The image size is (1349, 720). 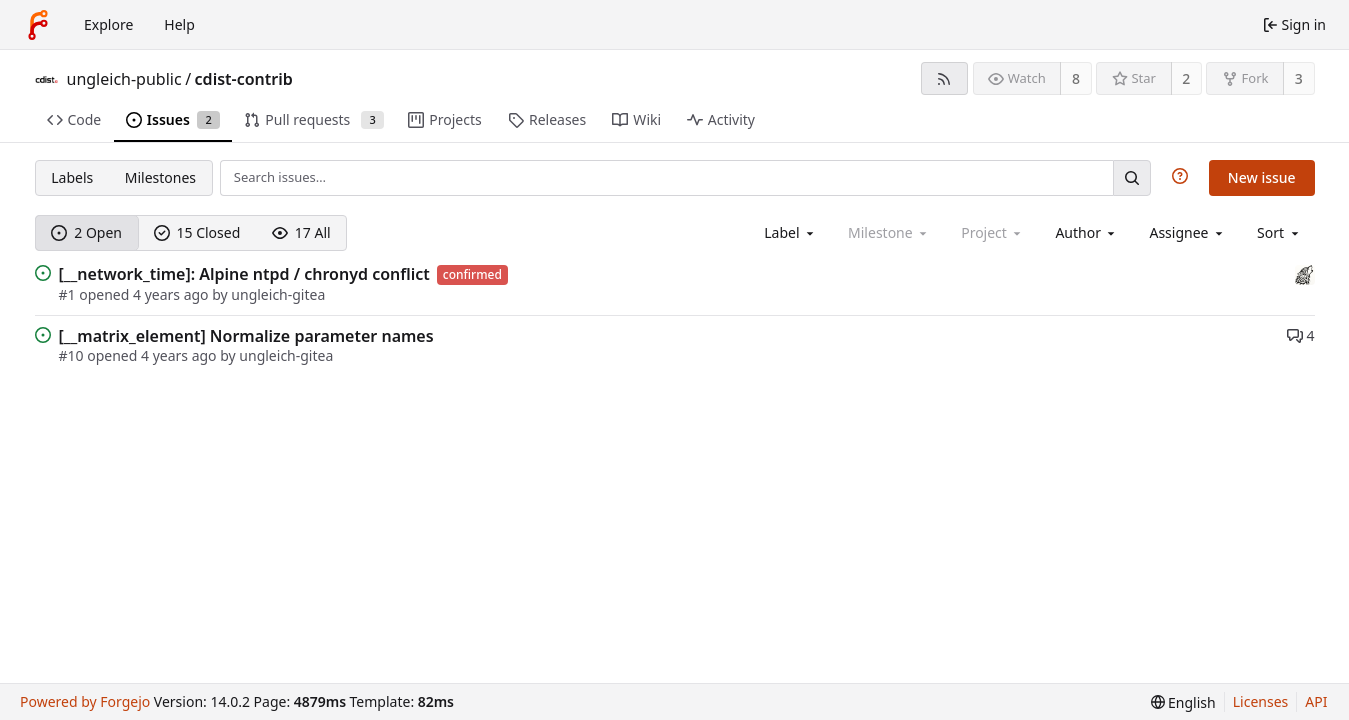 I want to click on Milestones, so click(x=160, y=177).